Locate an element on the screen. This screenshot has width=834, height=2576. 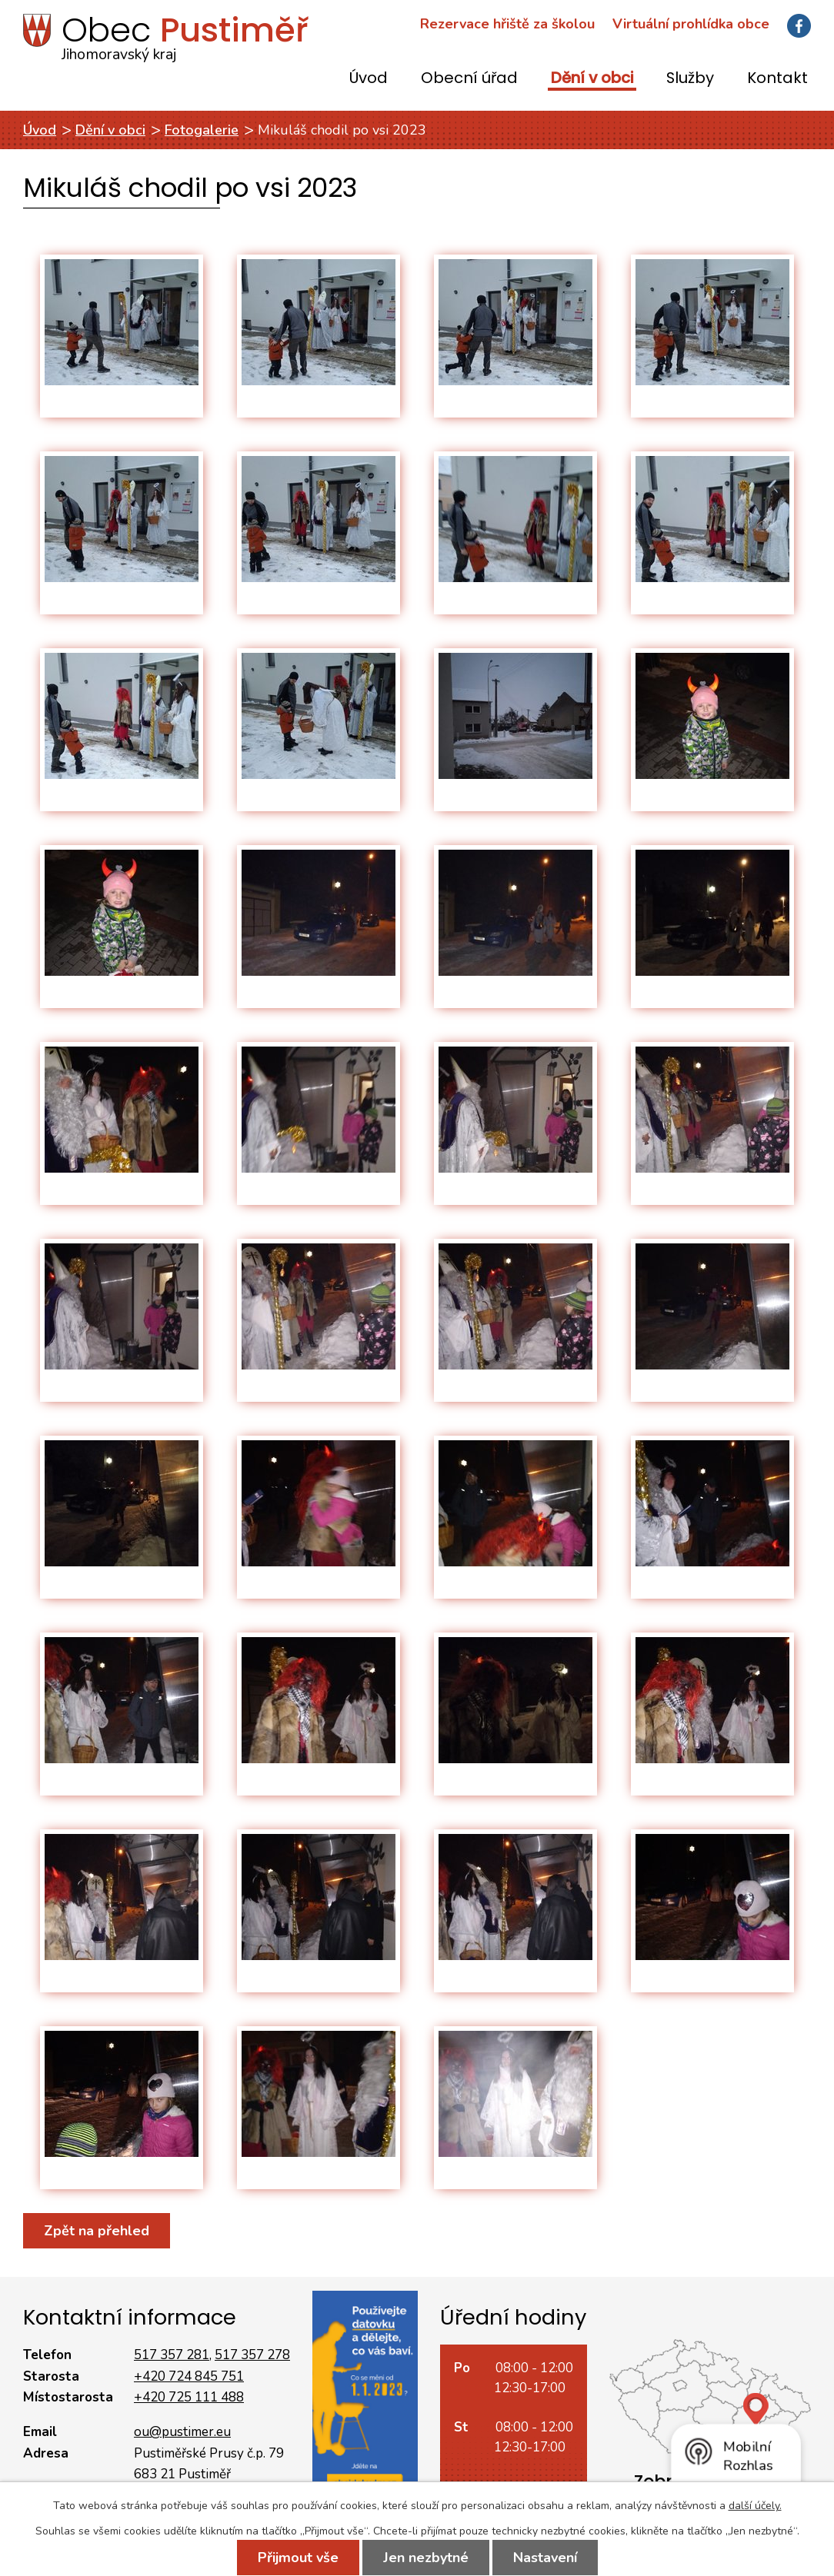
ou@pustimer.eu is located at coordinates (182, 2432).